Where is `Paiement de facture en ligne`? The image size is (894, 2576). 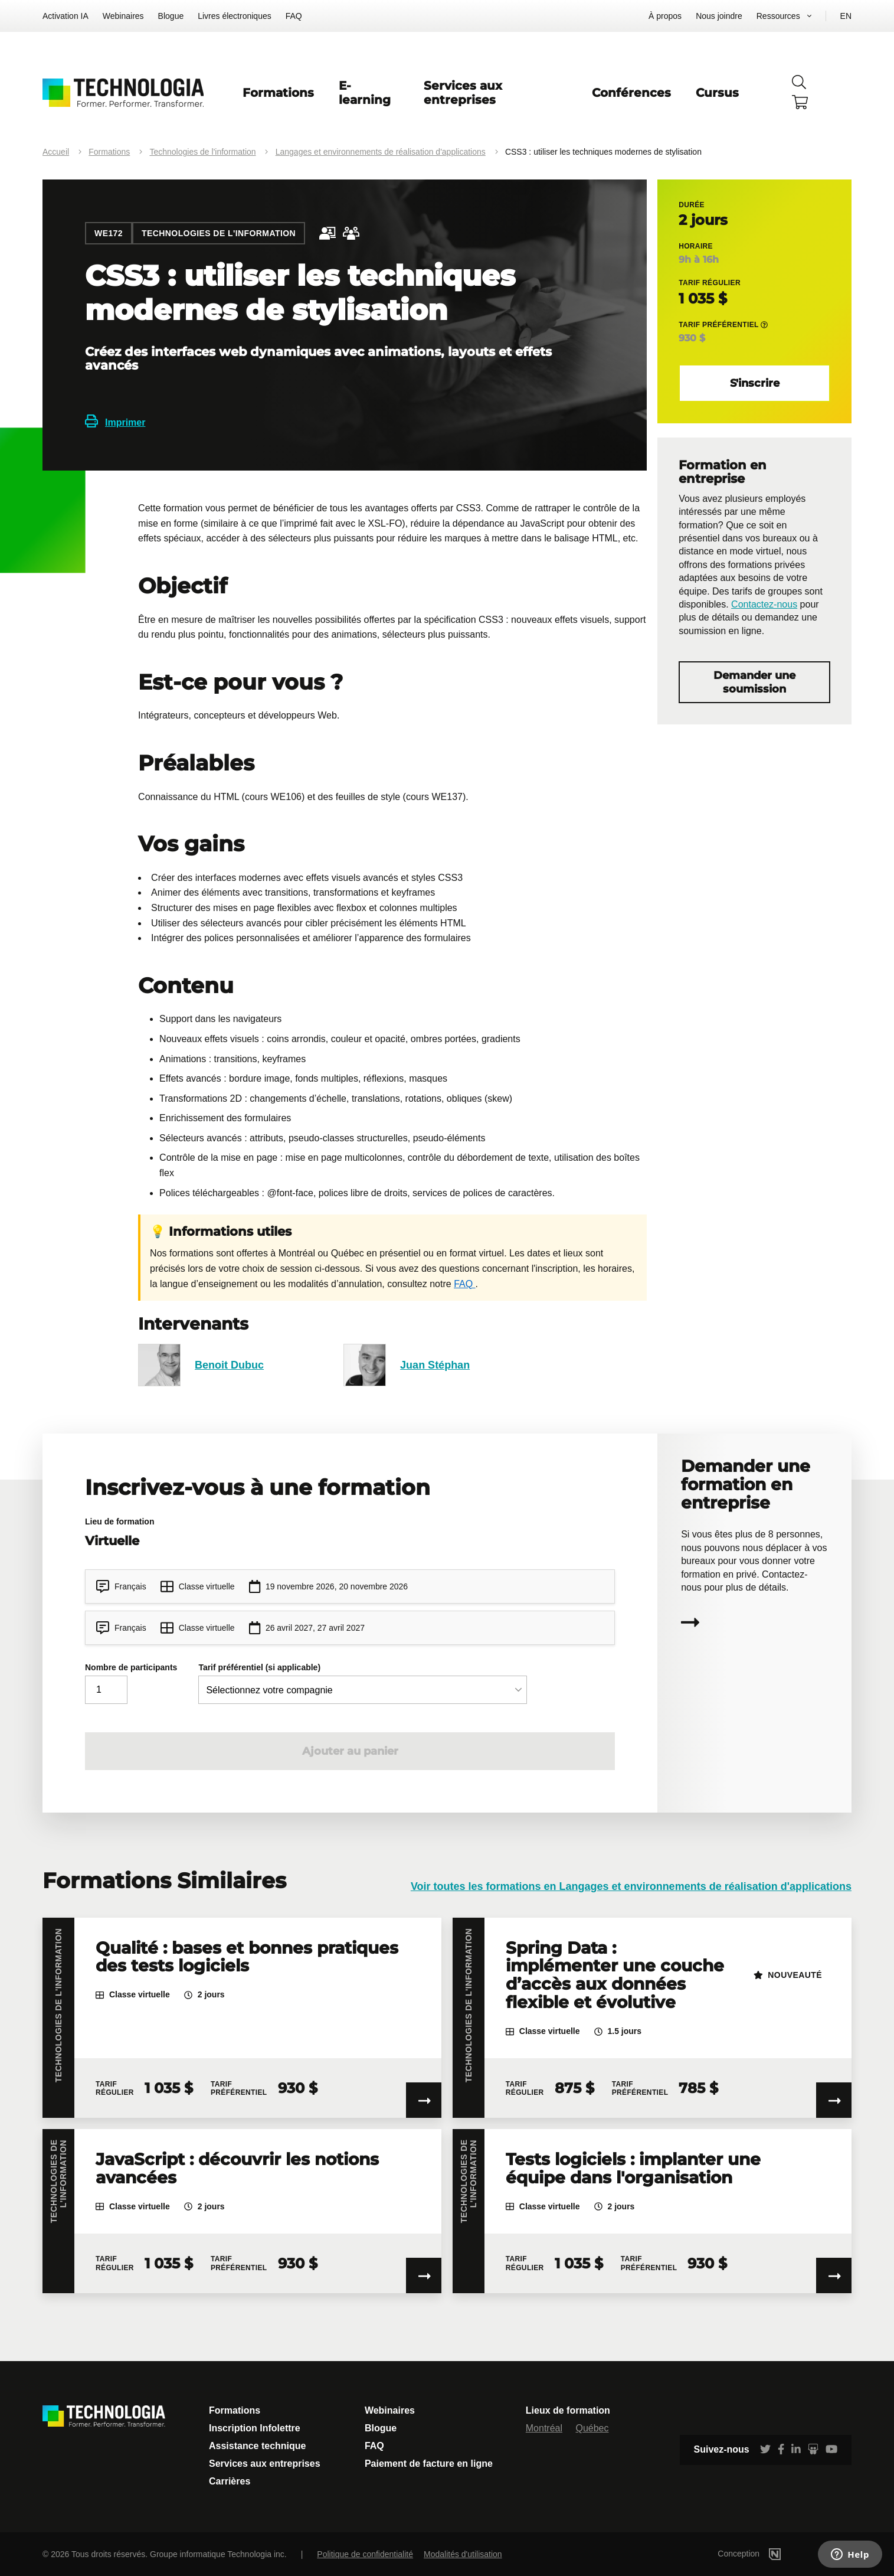
Paiement de facture en ligne is located at coordinates (429, 2464).